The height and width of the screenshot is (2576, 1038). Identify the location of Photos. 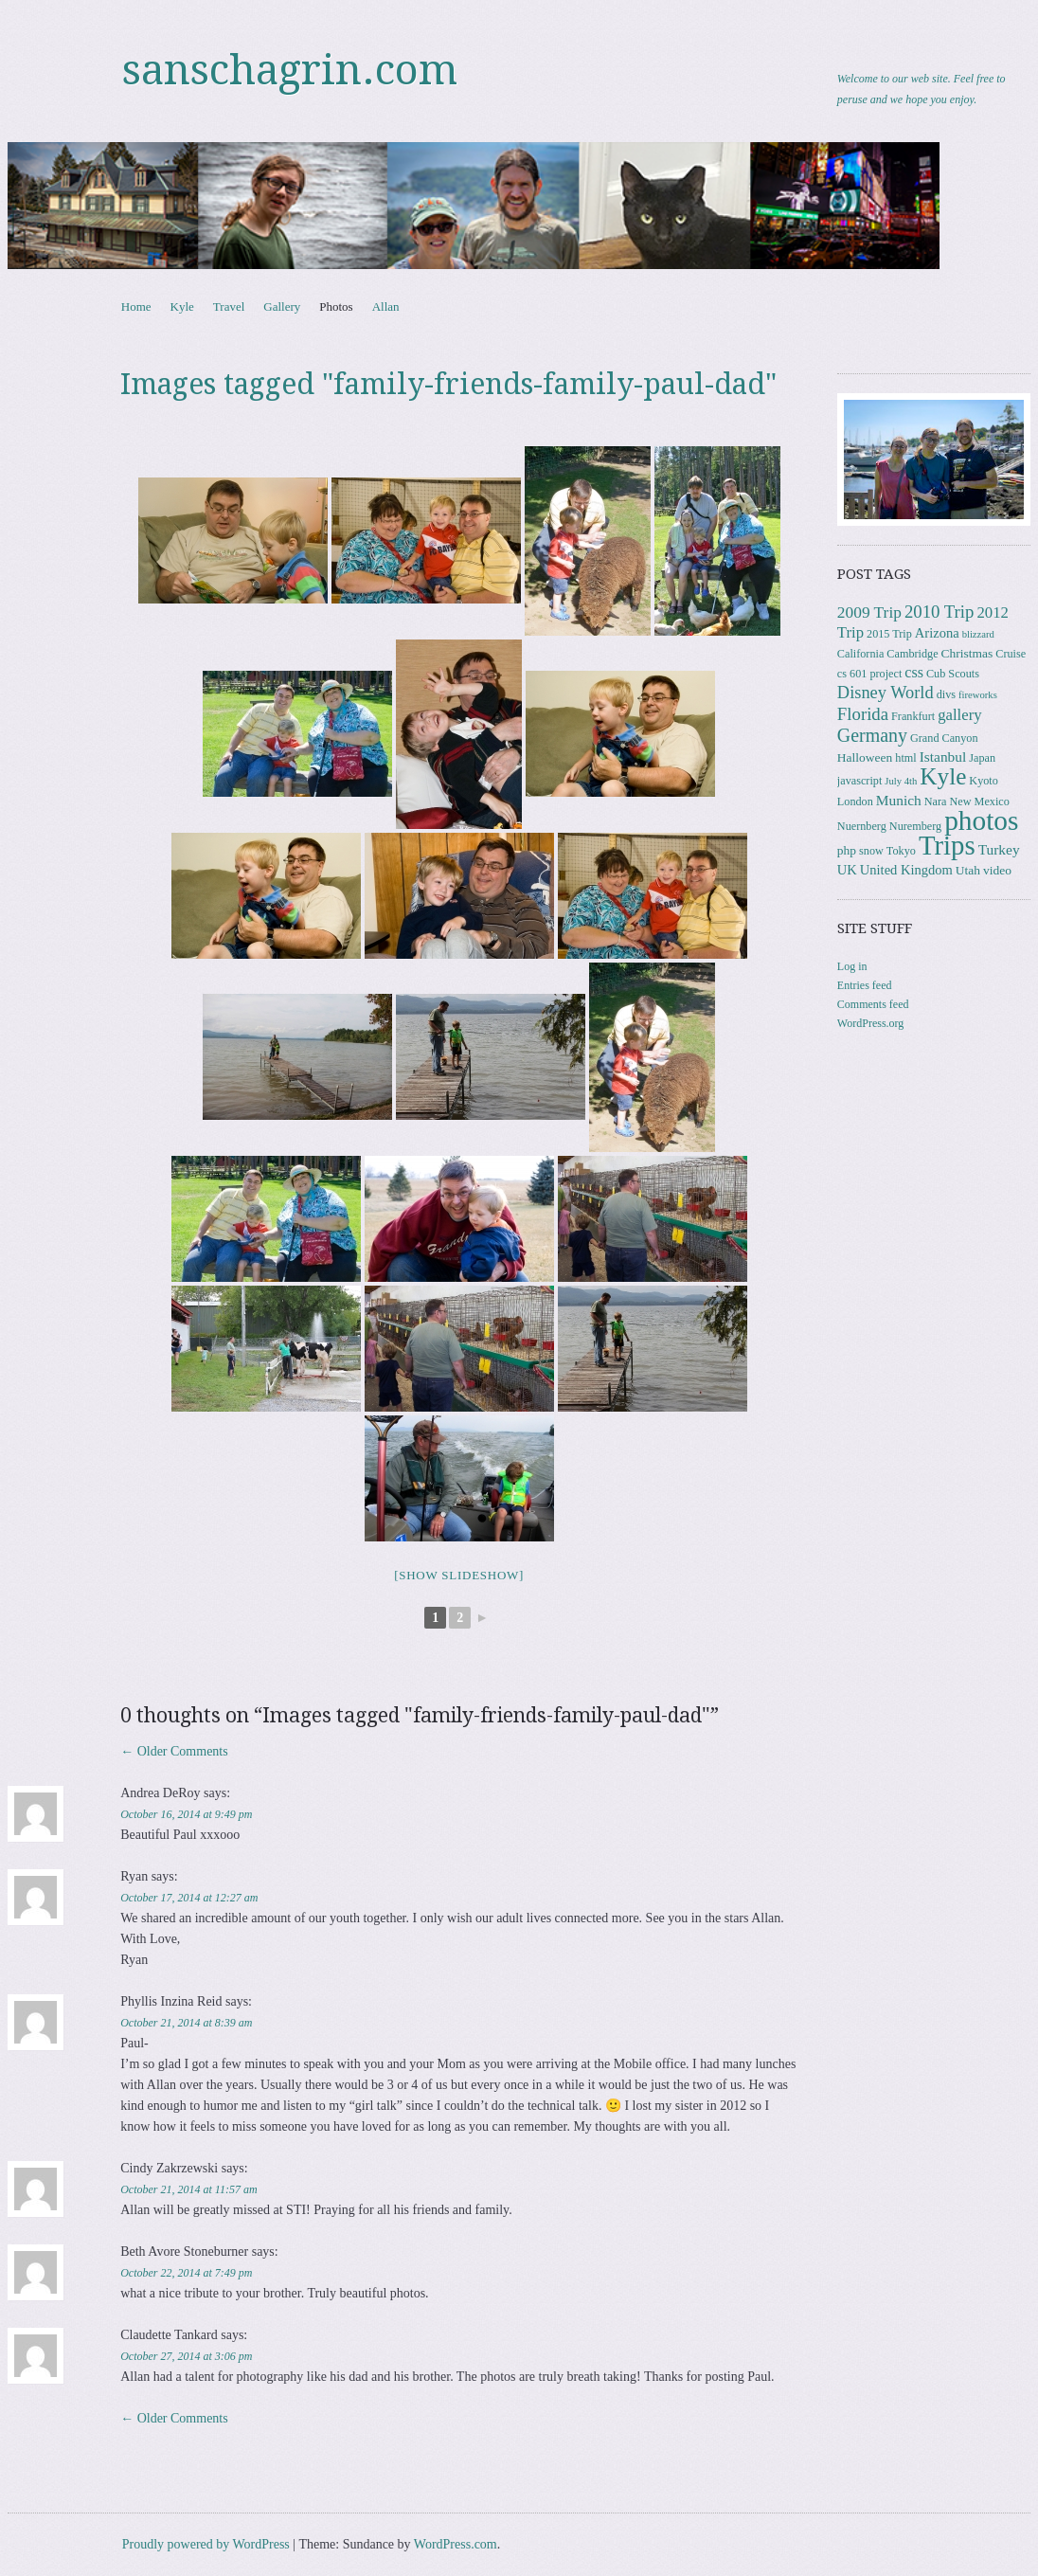
(335, 306).